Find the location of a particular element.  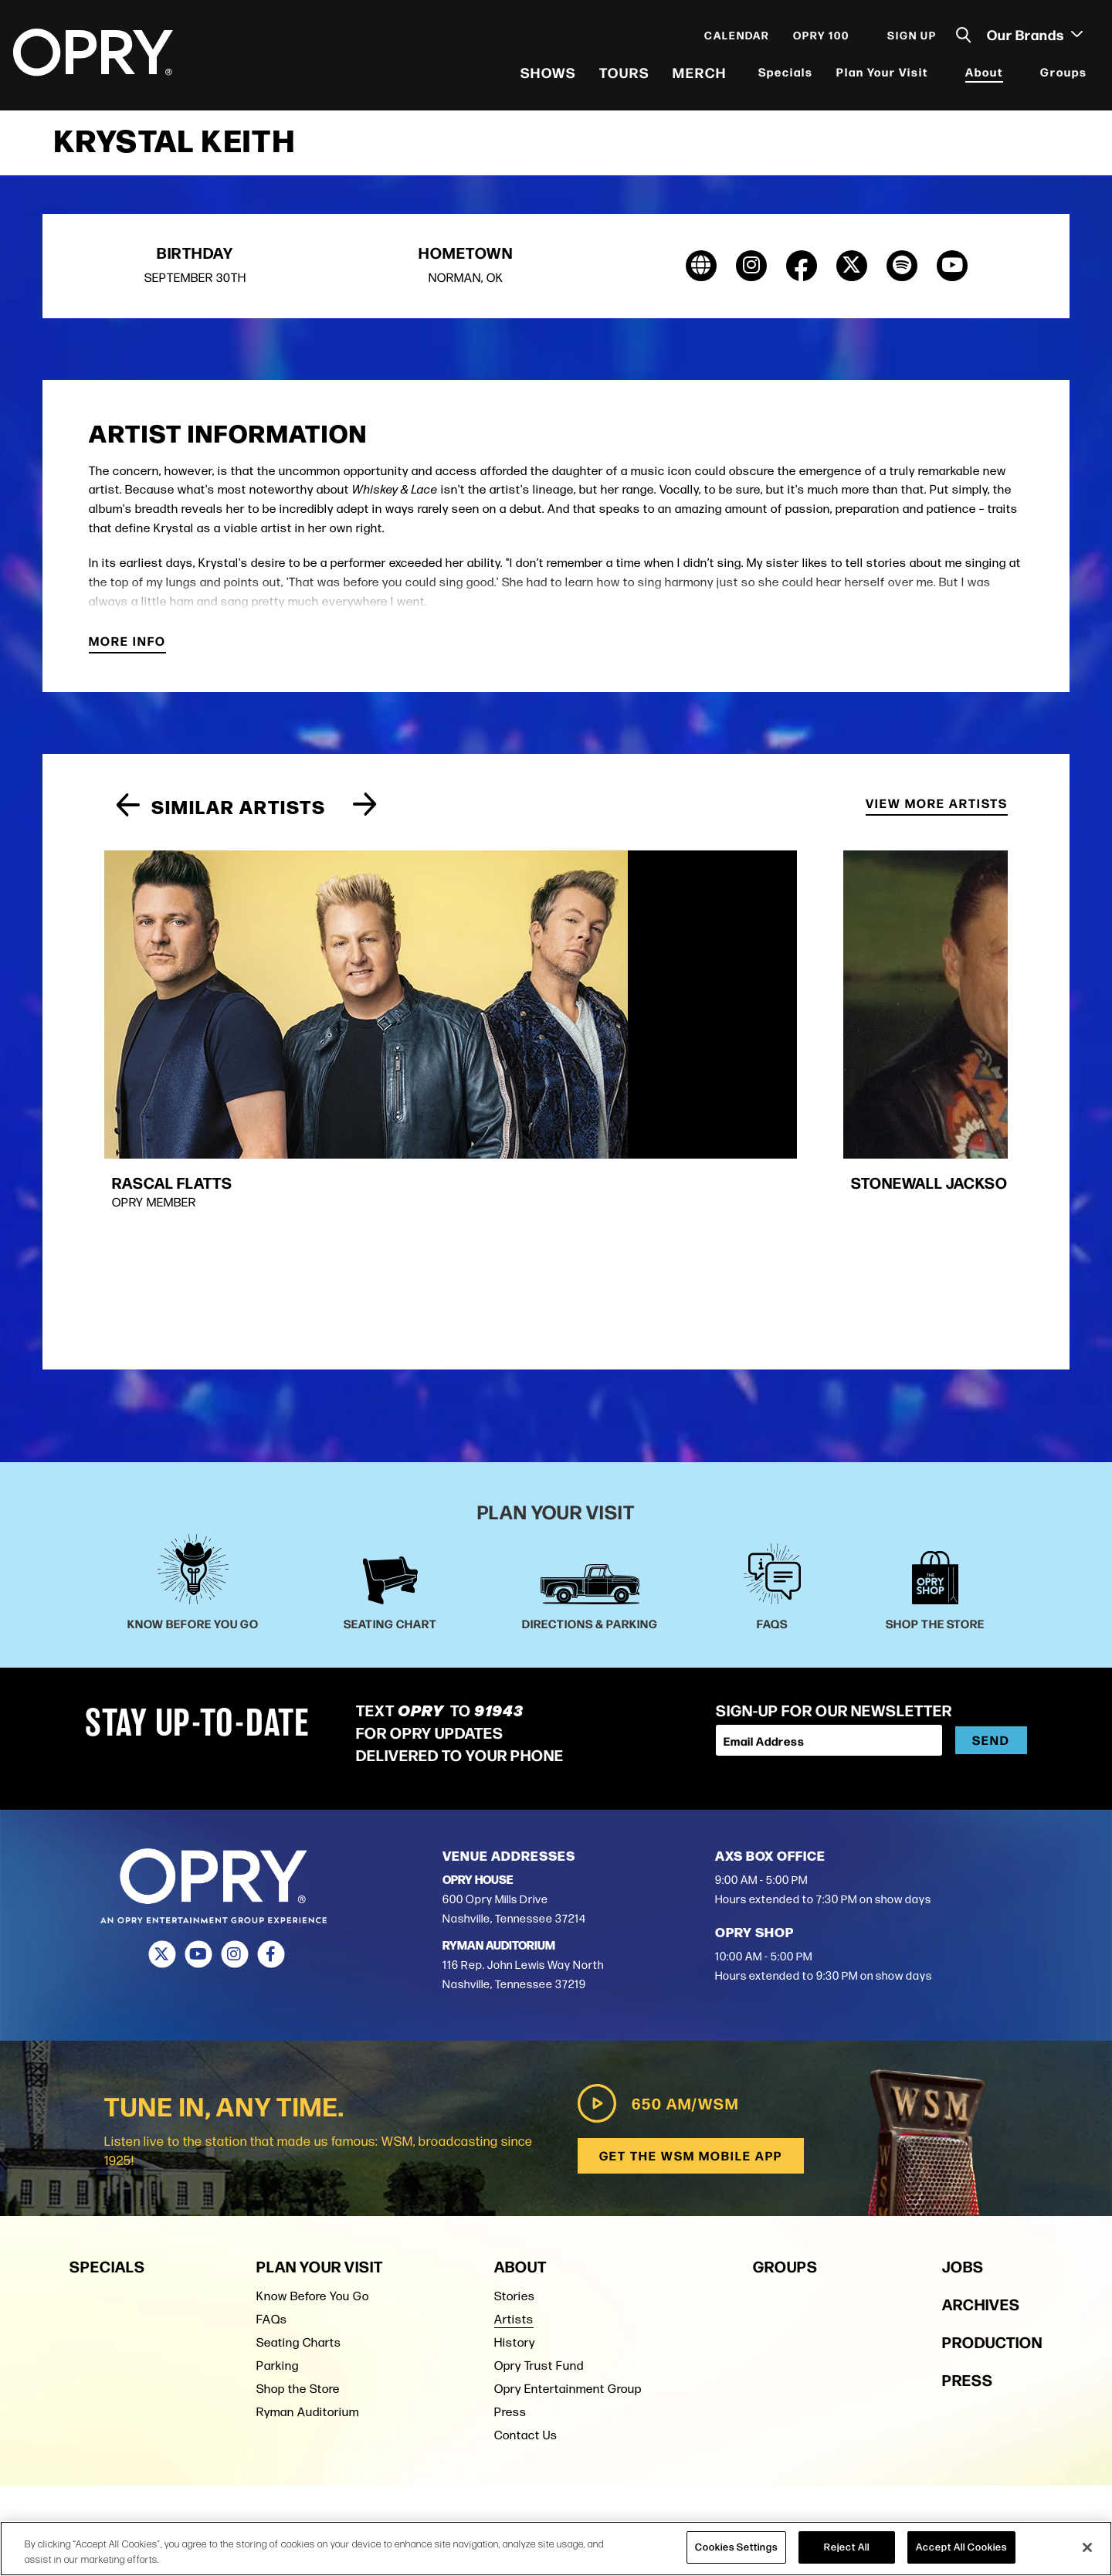

Get the WSM Mobile App is located at coordinates (689, 1920).